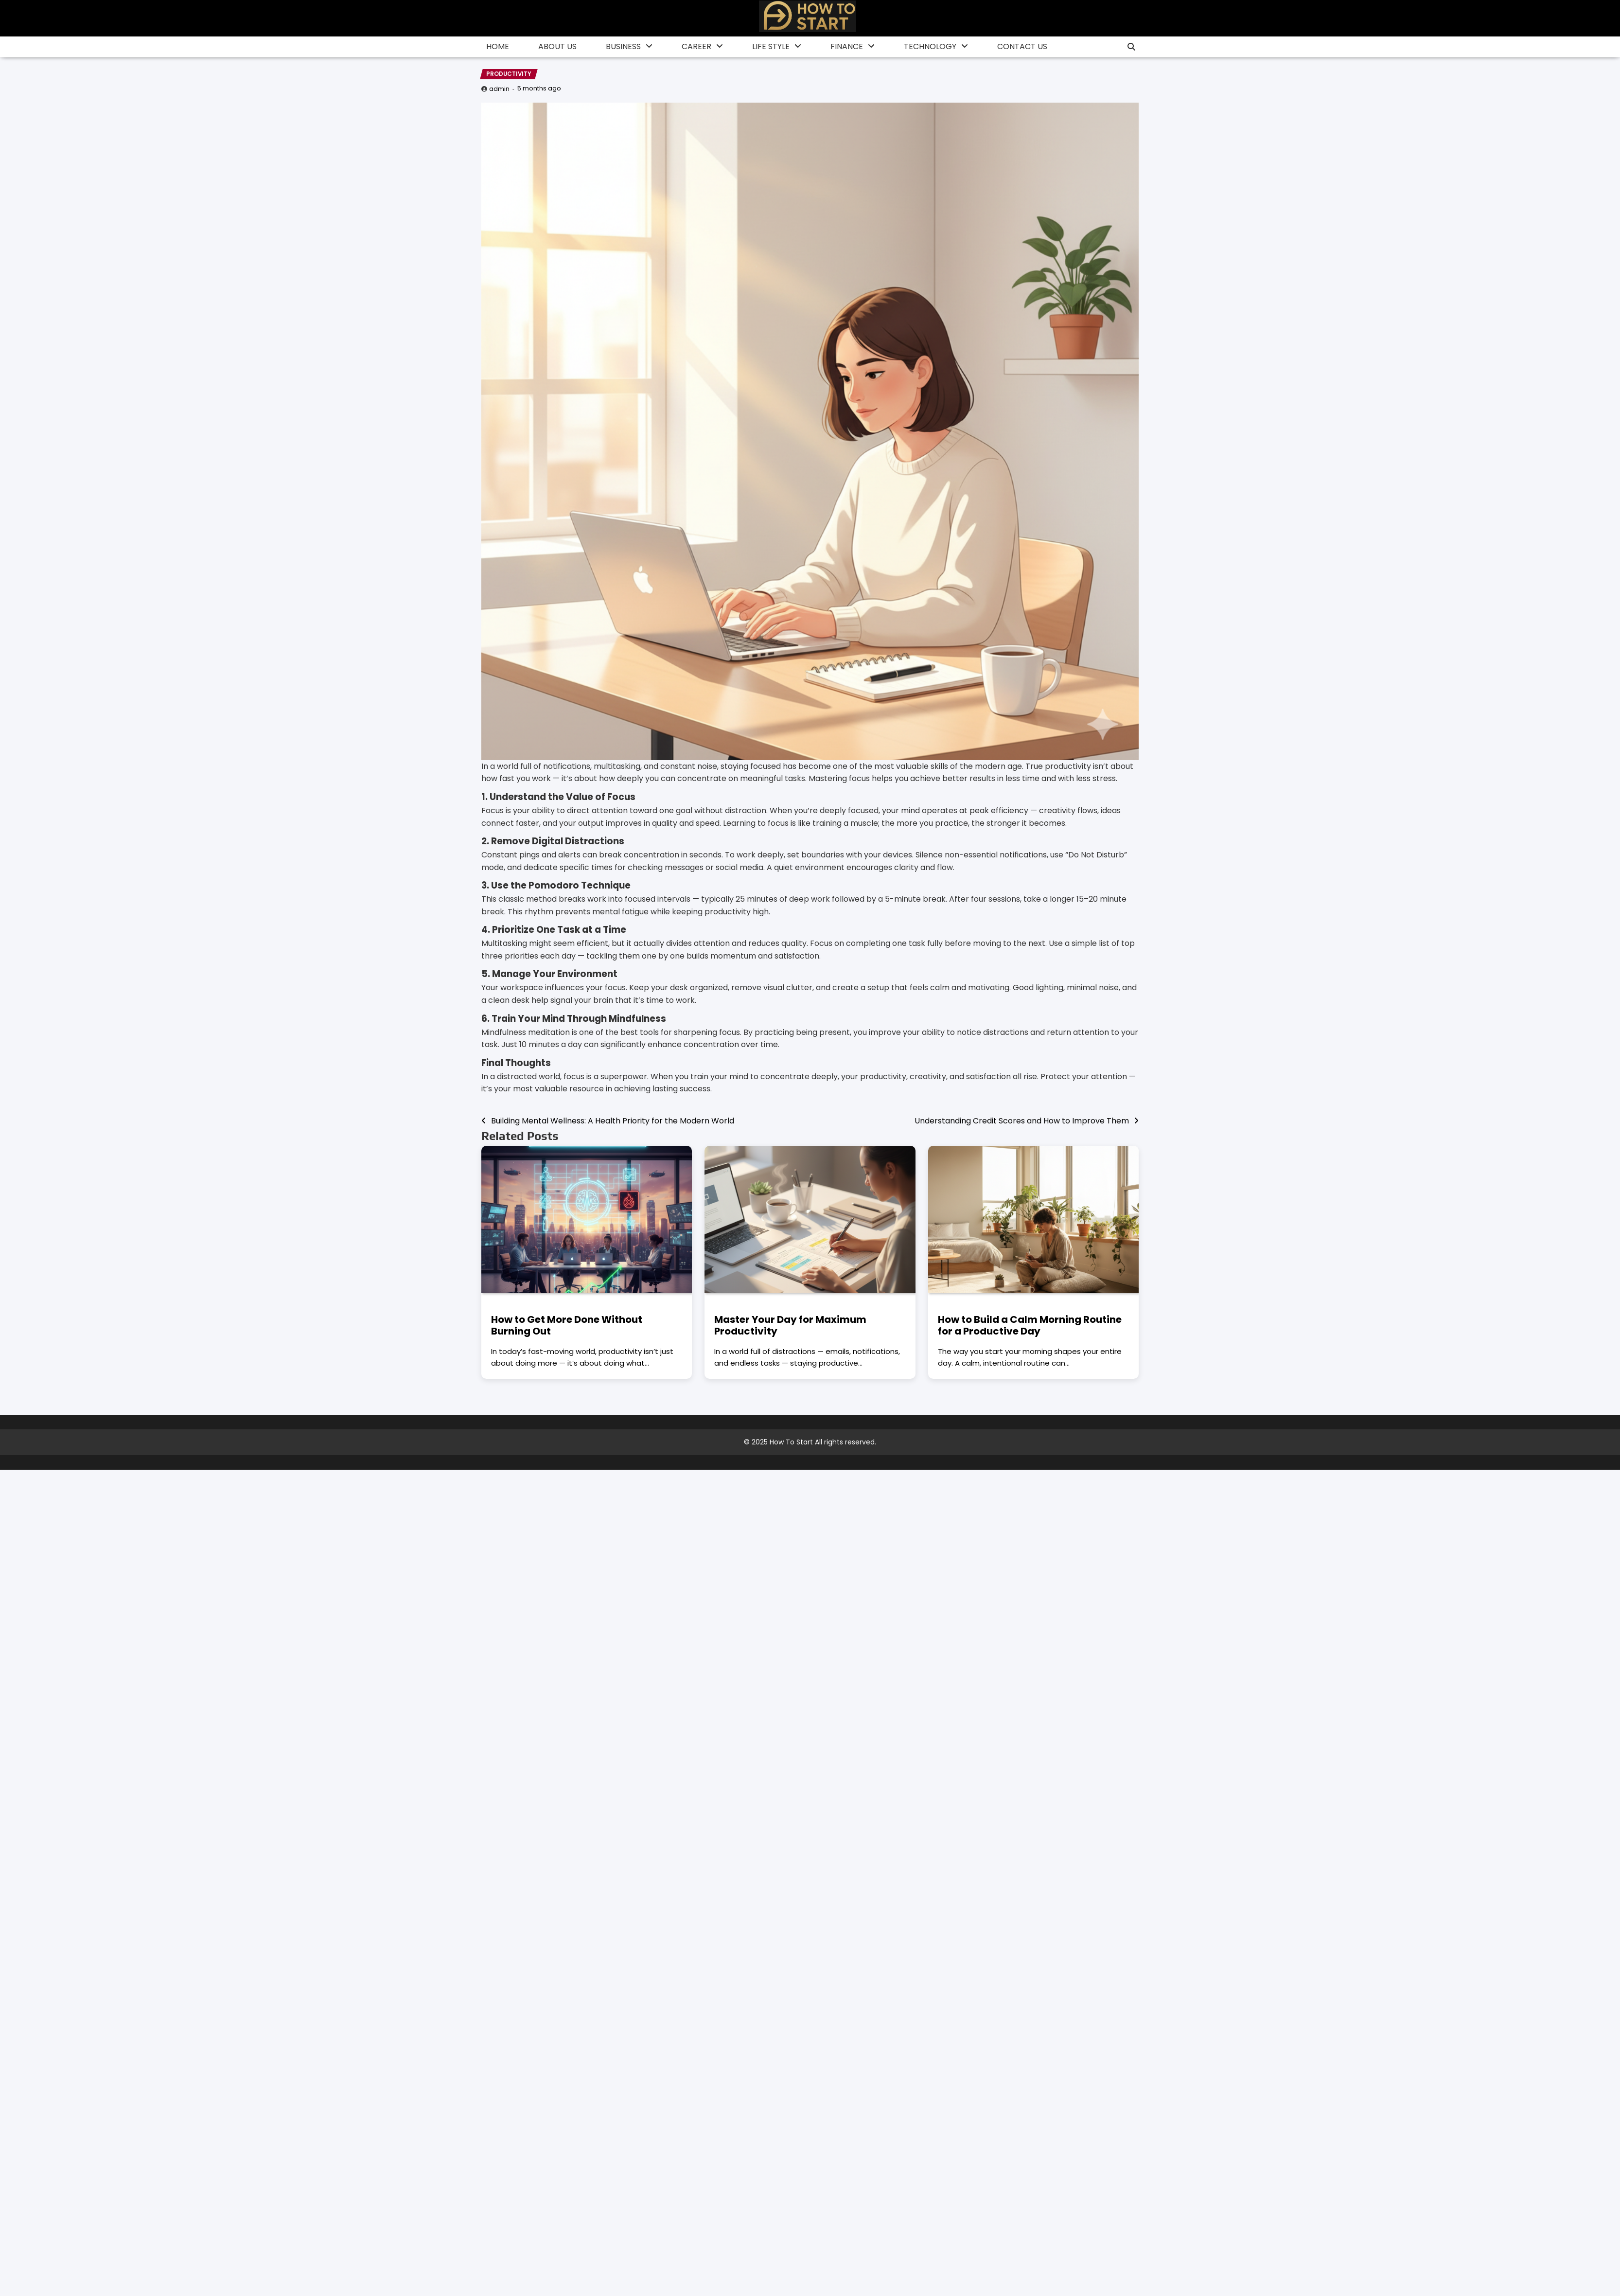 This screenshot has height=2296, width=1620. What do you see at coordinates (566, 1325) in the screenshot?
I see `How to Get More Done Without Burning Out` at bounding box center [566, 1325].